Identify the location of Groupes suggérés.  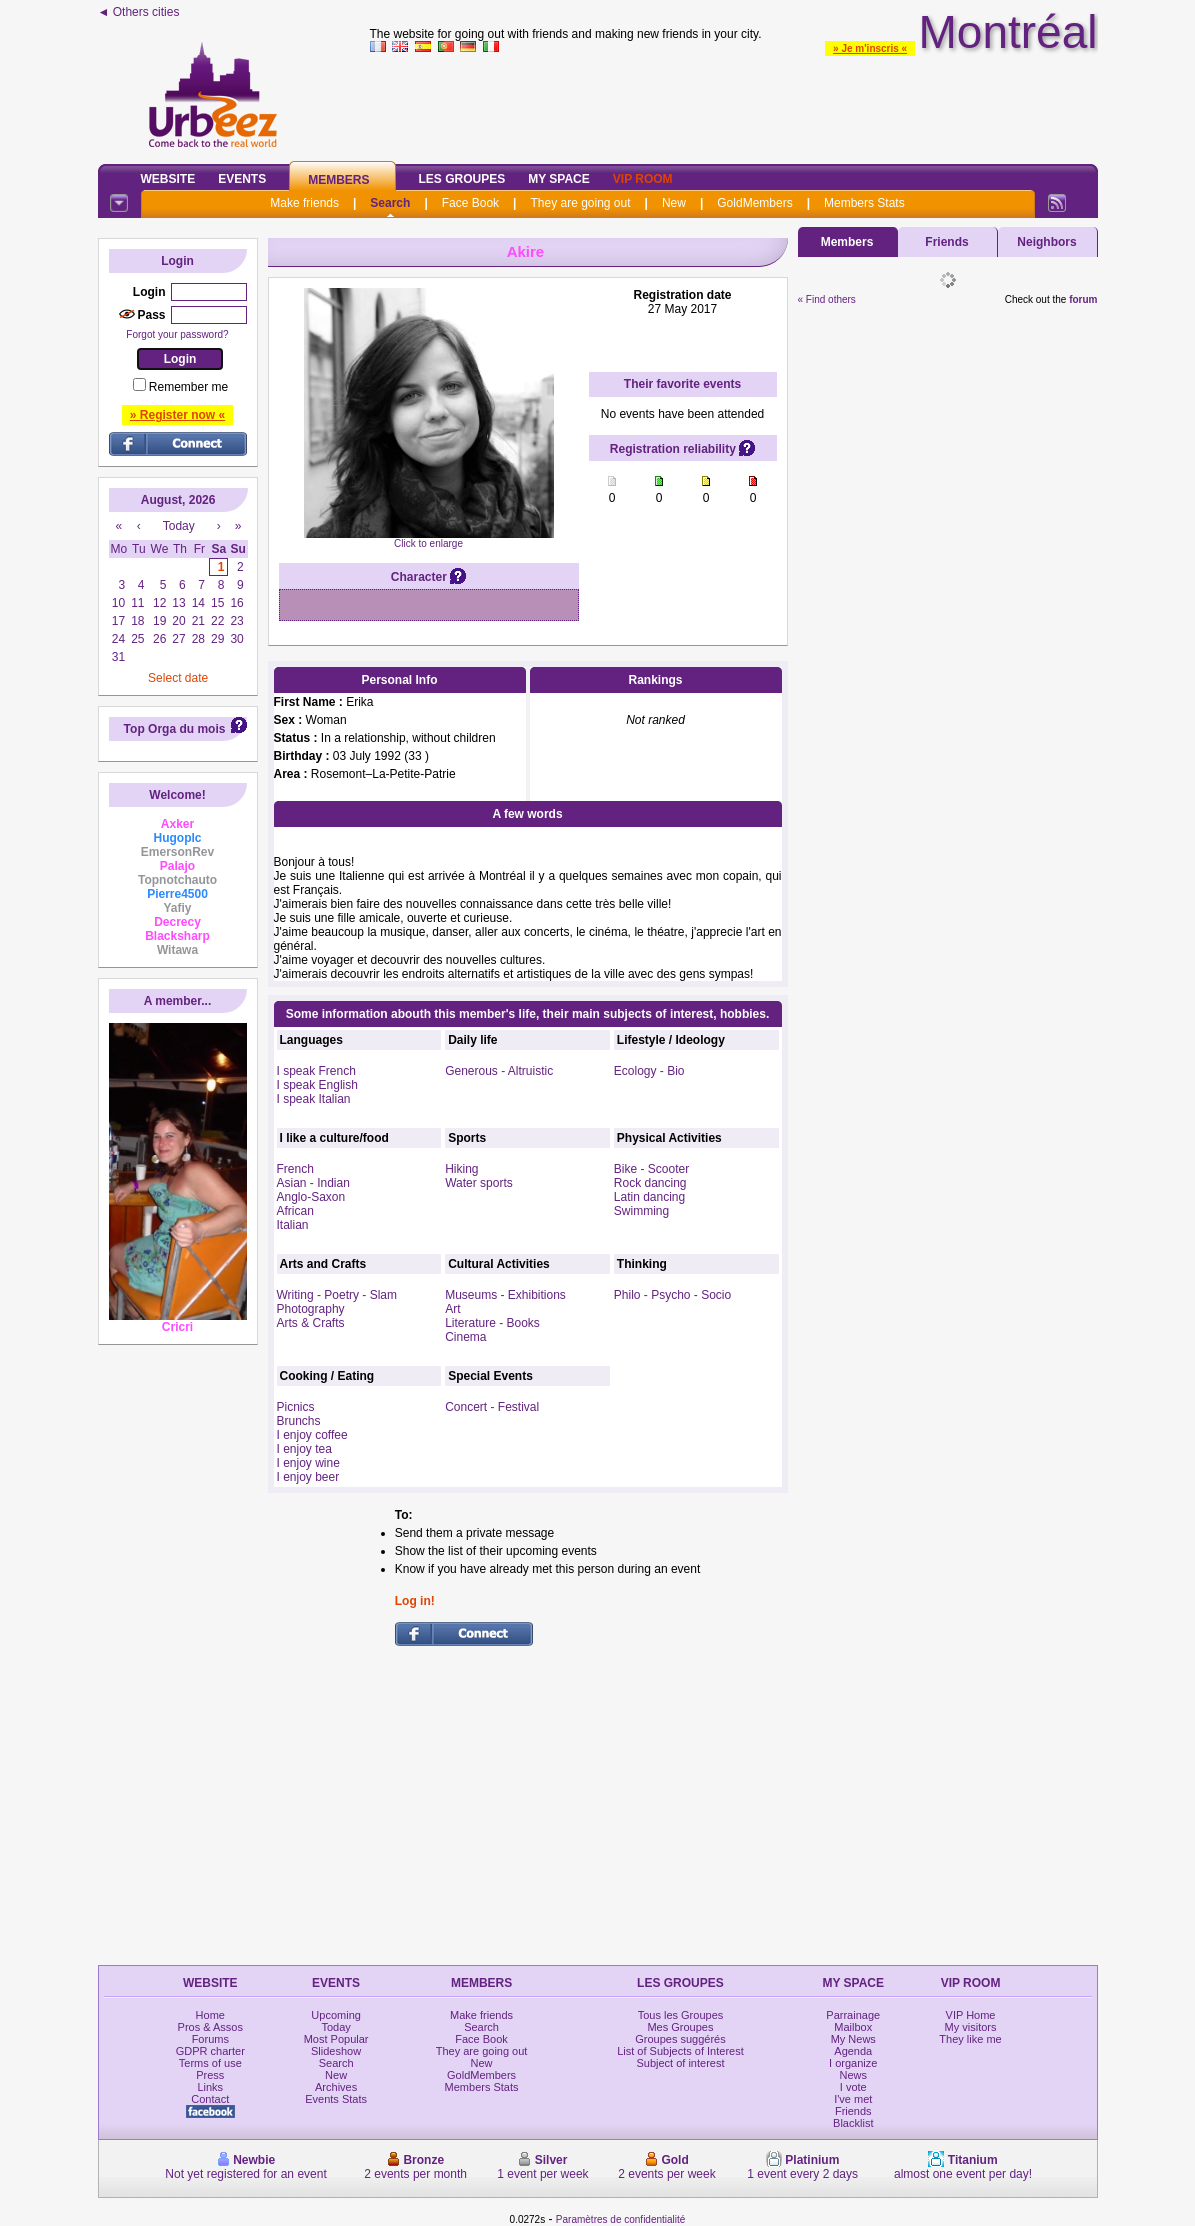
(680, 2039).